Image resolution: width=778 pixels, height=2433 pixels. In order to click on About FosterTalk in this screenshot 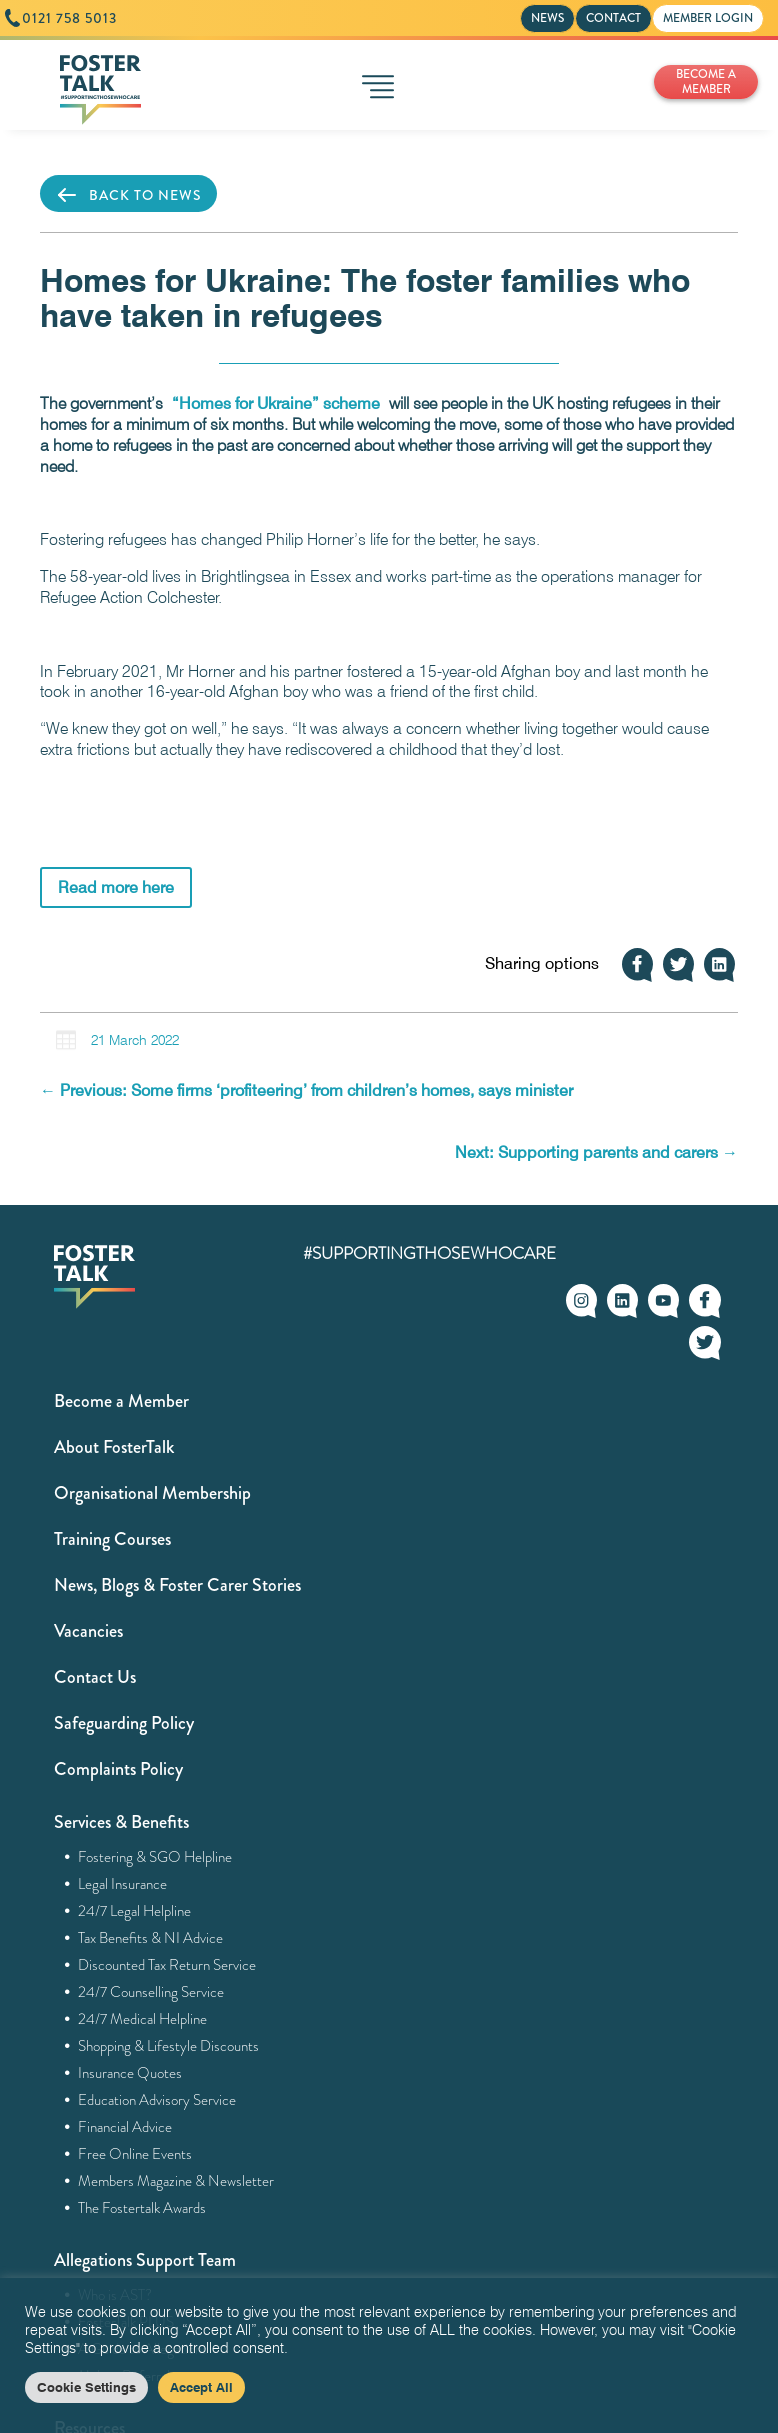, I will do `click(114, 1447)`.